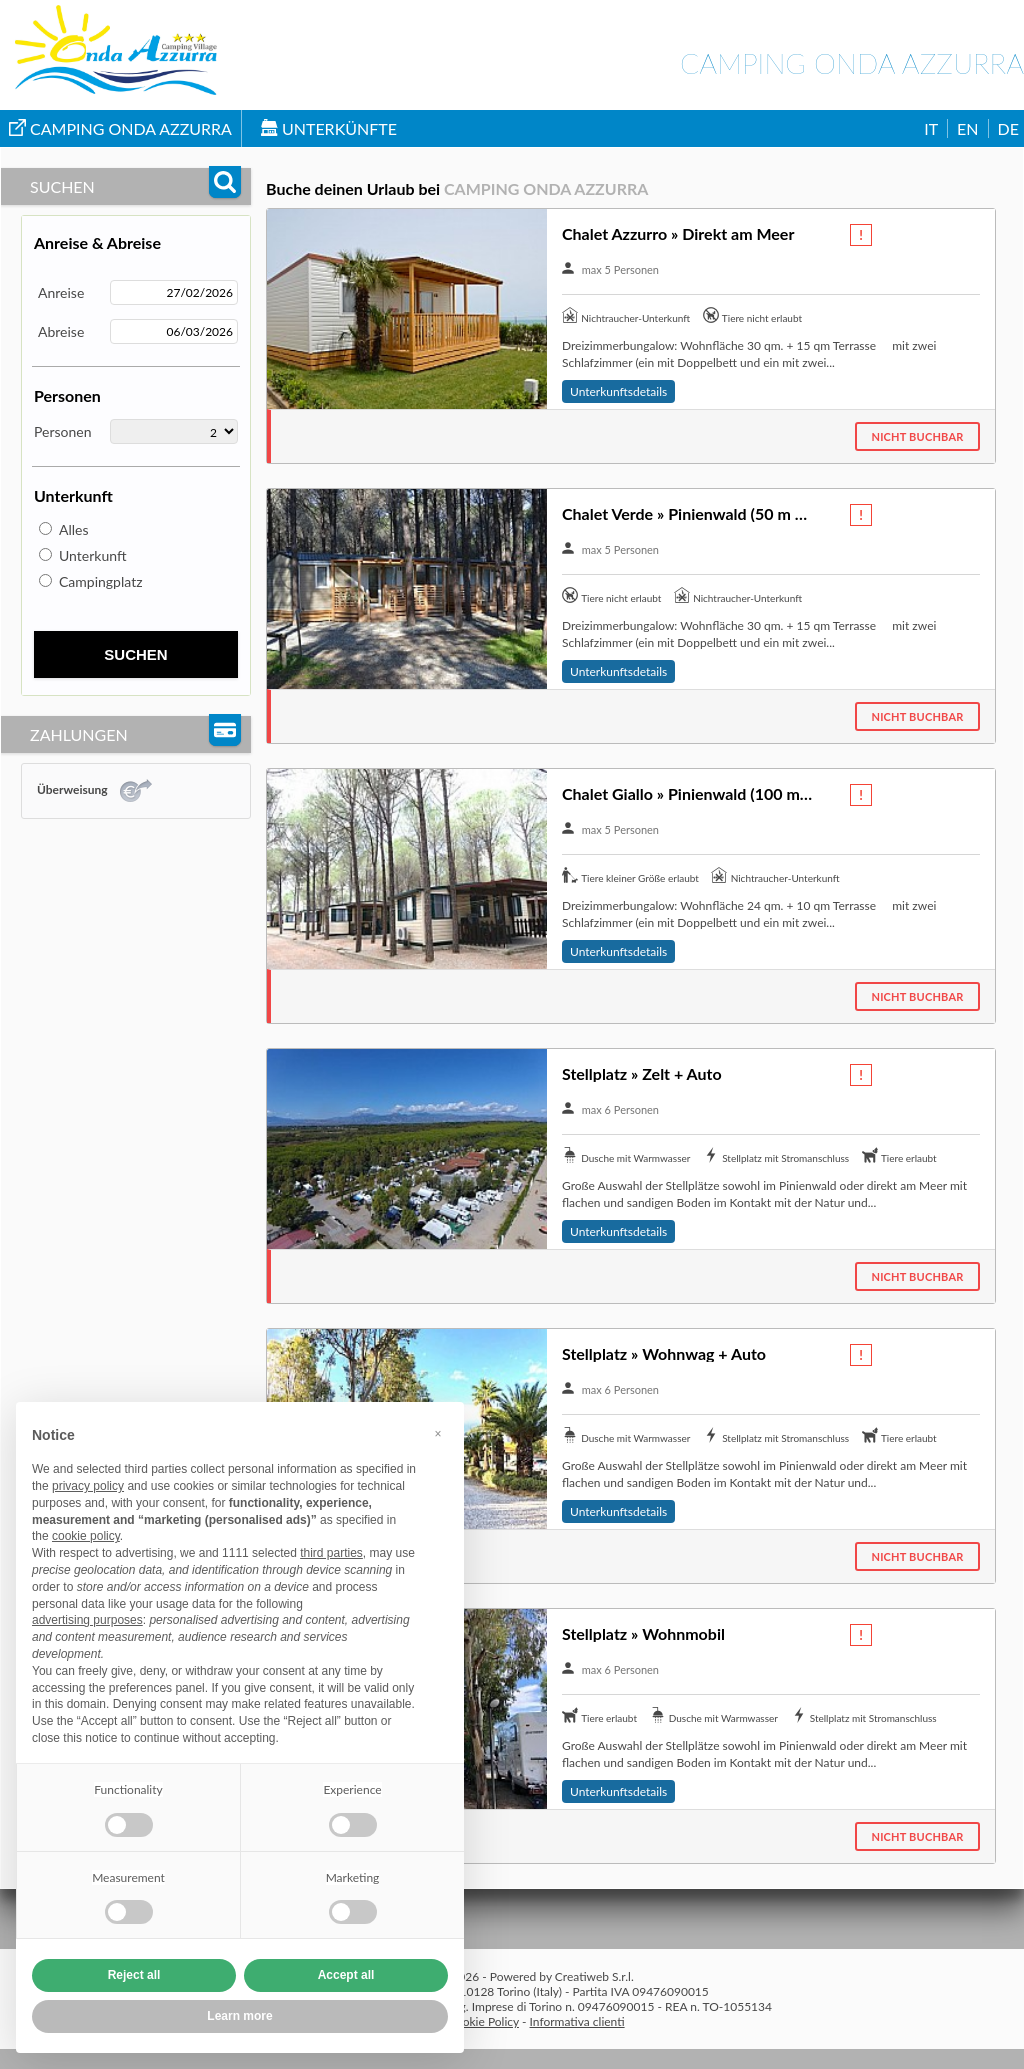 The image size is (1024, 2069). I want to click on Cookie Policy, so click(483, 2021).